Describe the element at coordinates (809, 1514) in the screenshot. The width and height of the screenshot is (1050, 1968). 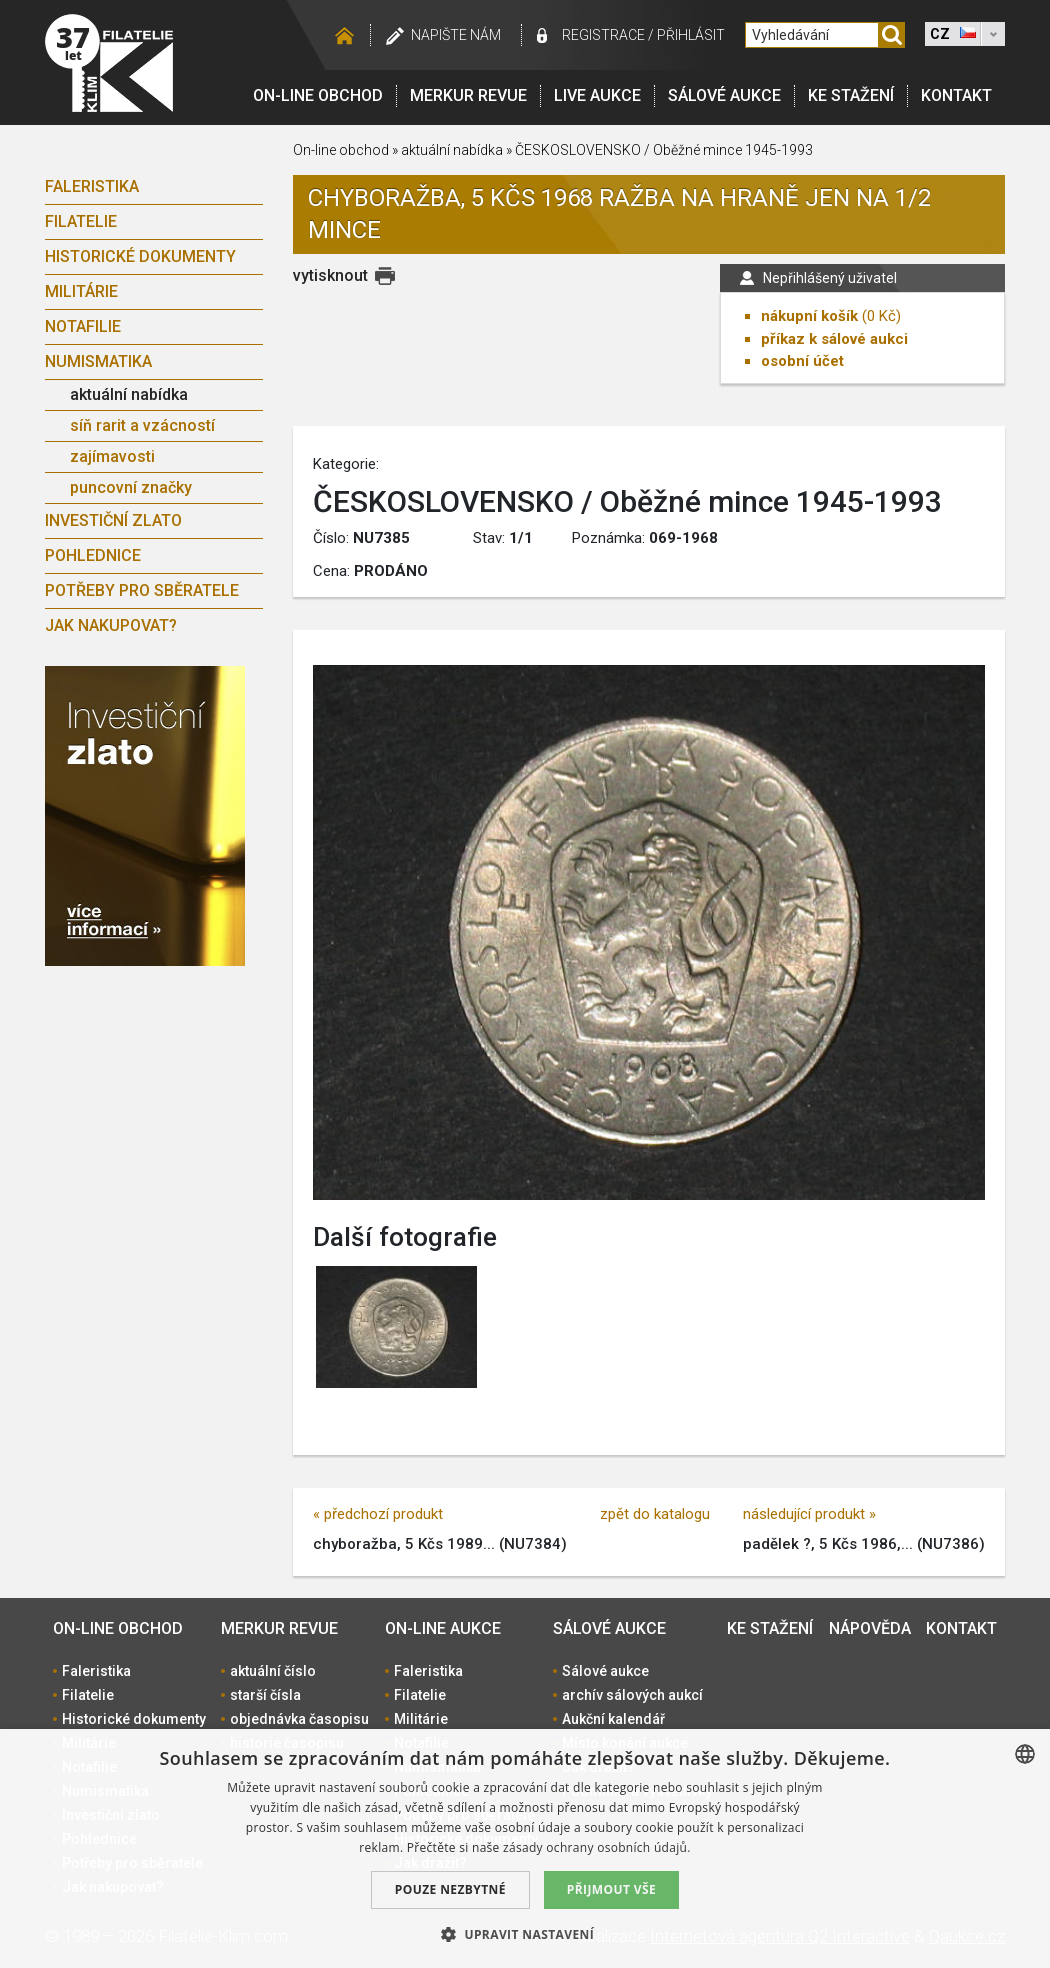
I see `následující produkt »` at that location.